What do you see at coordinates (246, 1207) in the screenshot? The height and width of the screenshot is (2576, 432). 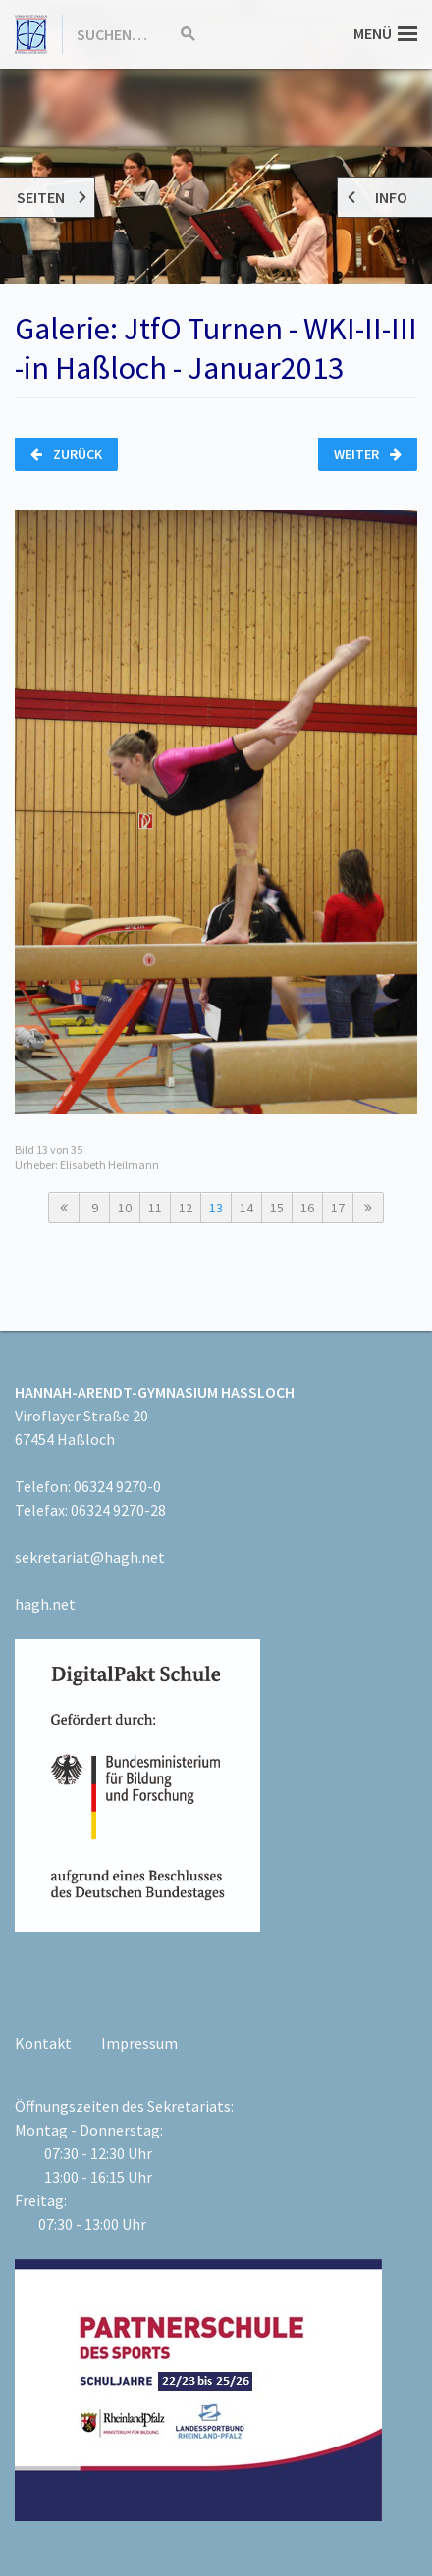 I see `14` at bounding box center [246, 1207].